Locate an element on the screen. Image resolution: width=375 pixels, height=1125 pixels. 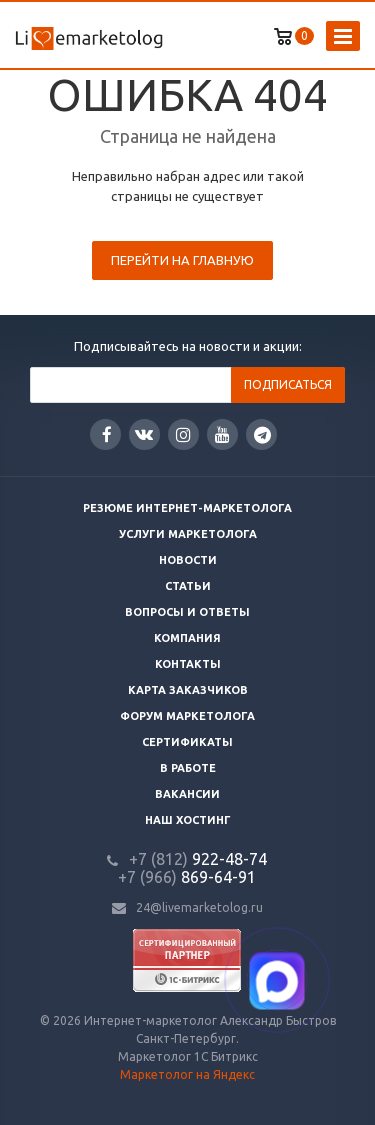
Вакансии is located at coordinates (187, 794).